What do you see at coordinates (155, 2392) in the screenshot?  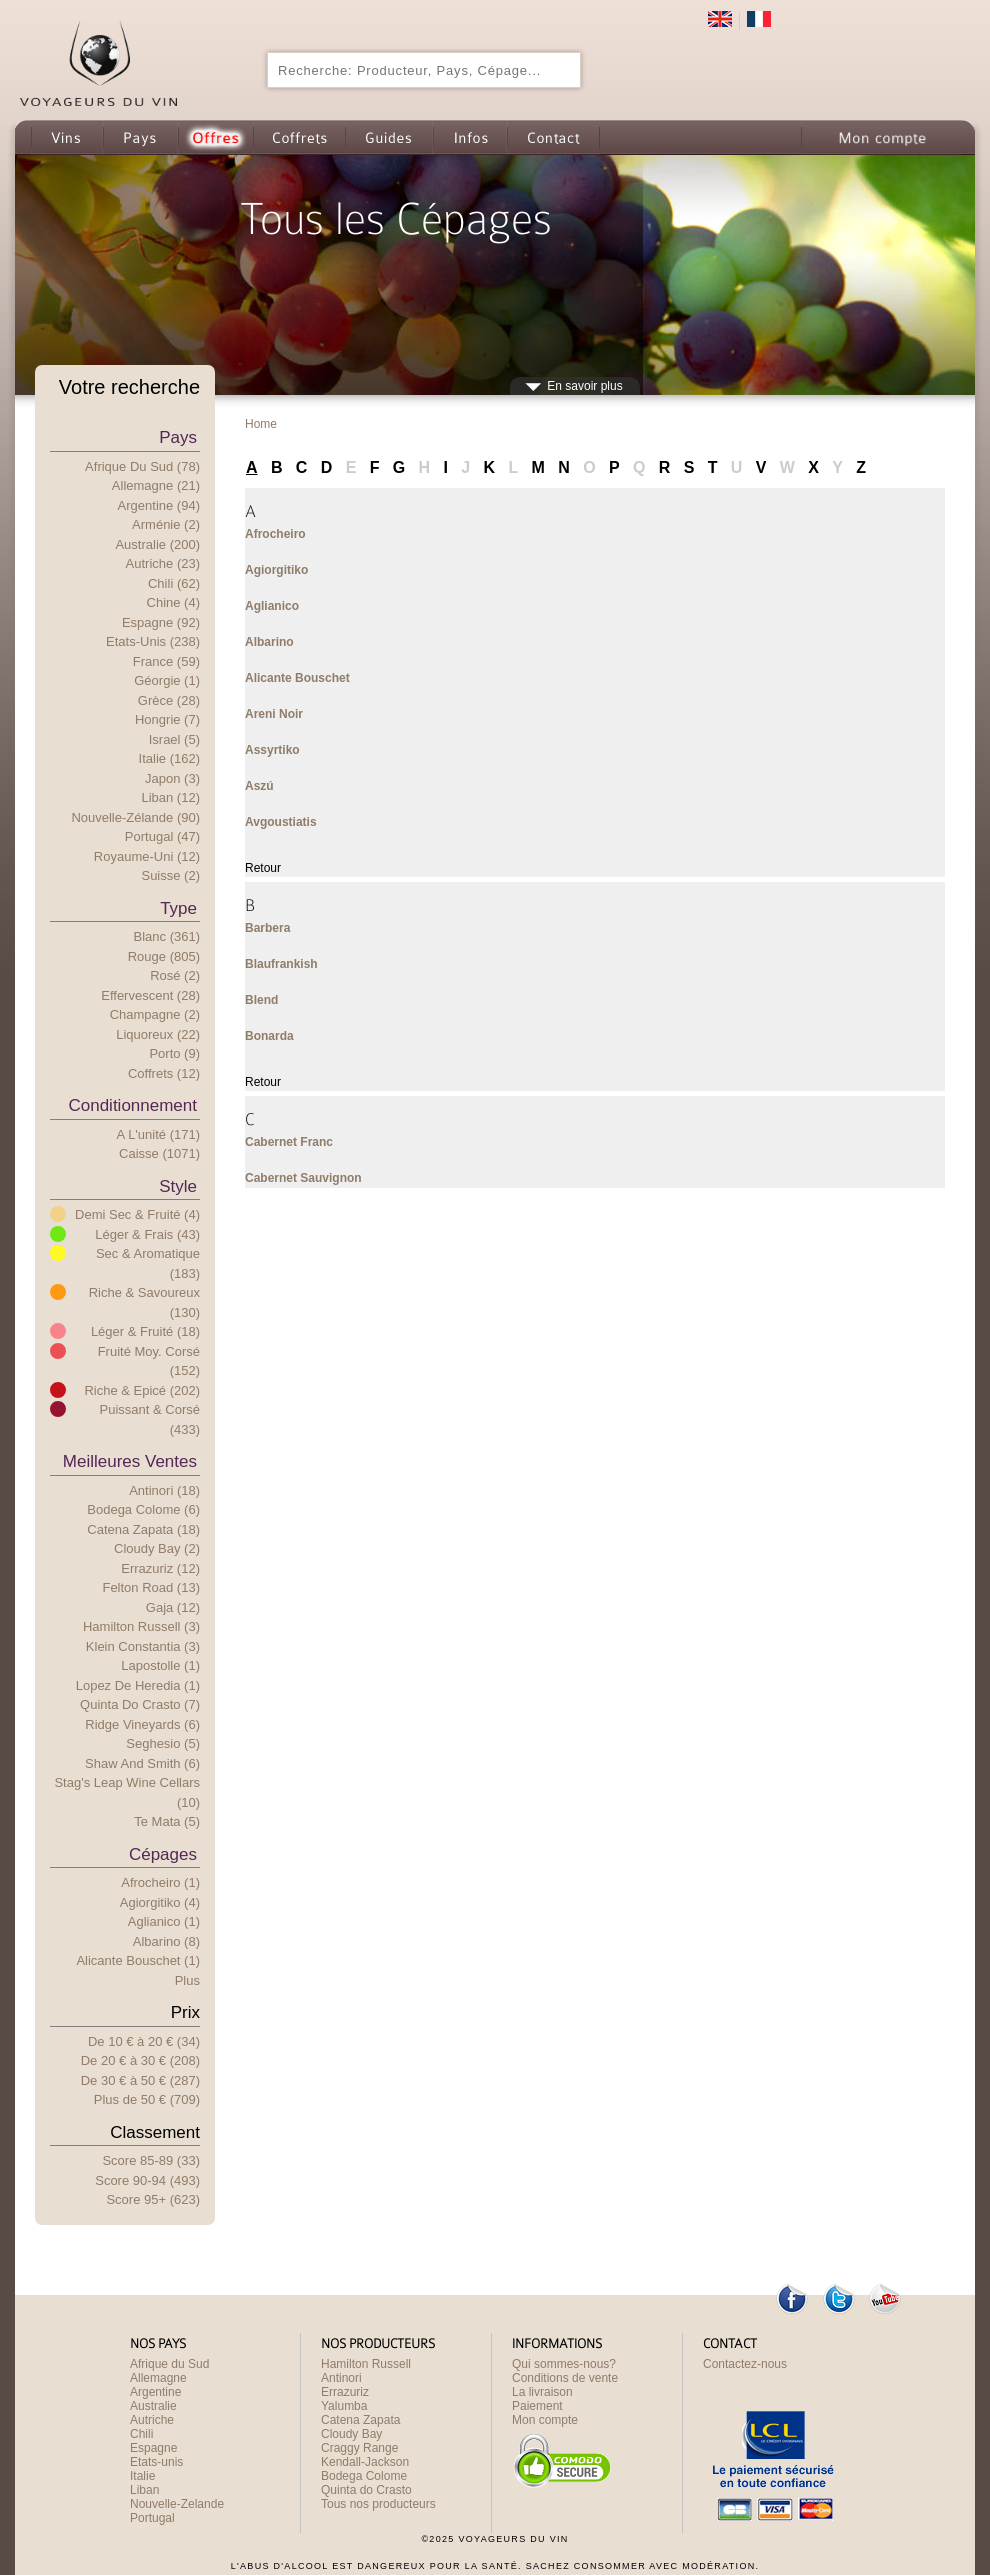 I see `Argentine` at bounding box center [155, 2392].